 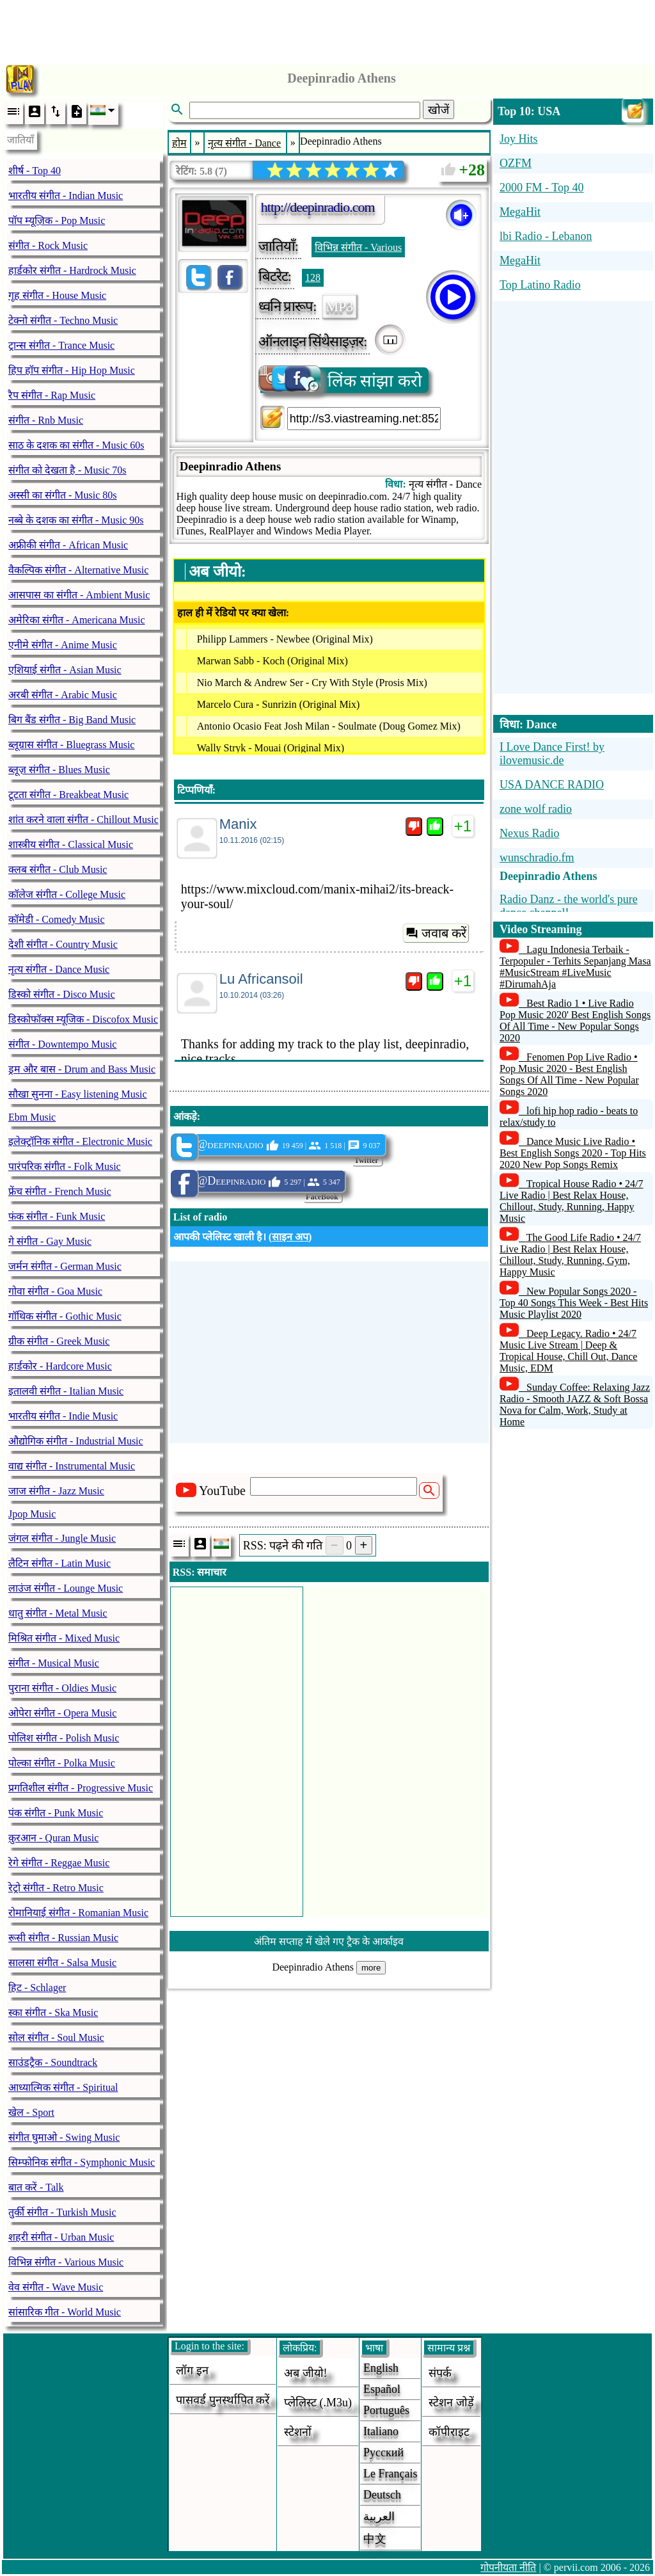 I want to click on लाउंज संगीत - Lounge Music, so click(x=65, y=1588).